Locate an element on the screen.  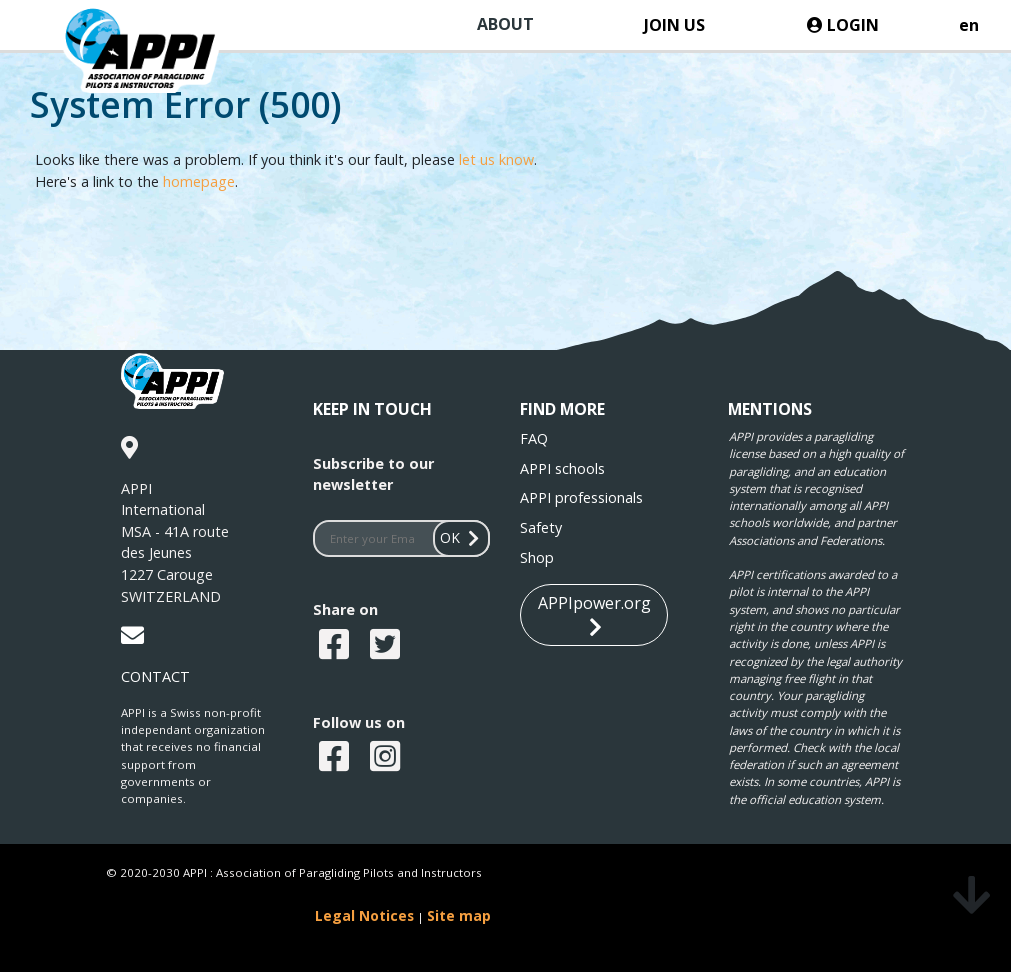
Safety is located at coordinates (541, 527).